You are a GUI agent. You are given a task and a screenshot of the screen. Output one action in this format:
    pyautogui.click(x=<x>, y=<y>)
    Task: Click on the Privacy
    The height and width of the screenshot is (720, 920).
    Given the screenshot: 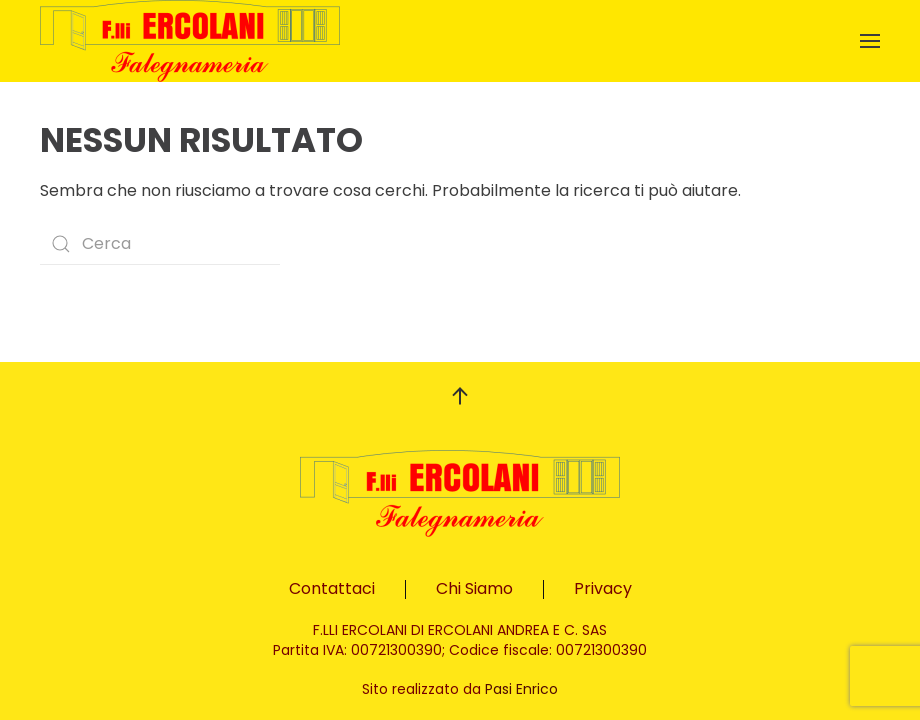 What is the action you would take?
    pyautogui.click(x=603, y=588)
    